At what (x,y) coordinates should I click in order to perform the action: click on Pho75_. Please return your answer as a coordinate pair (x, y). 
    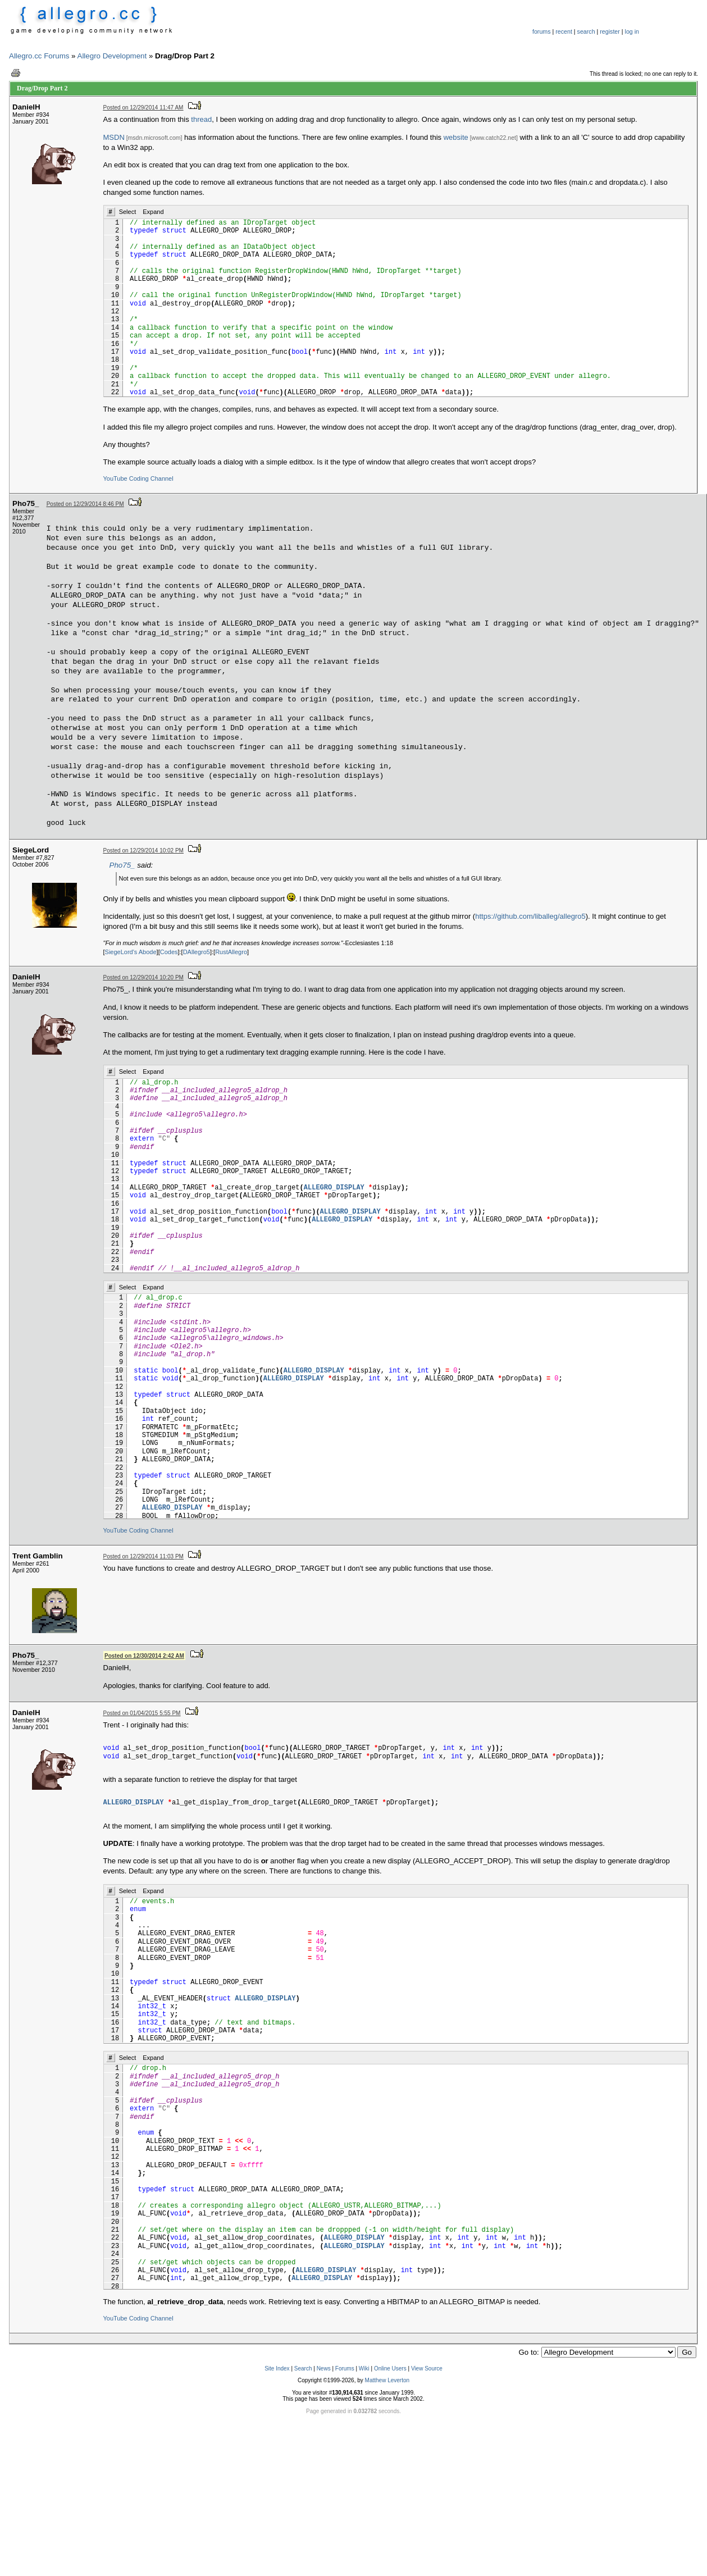
    Looking at the image, I should click on (122, 865).